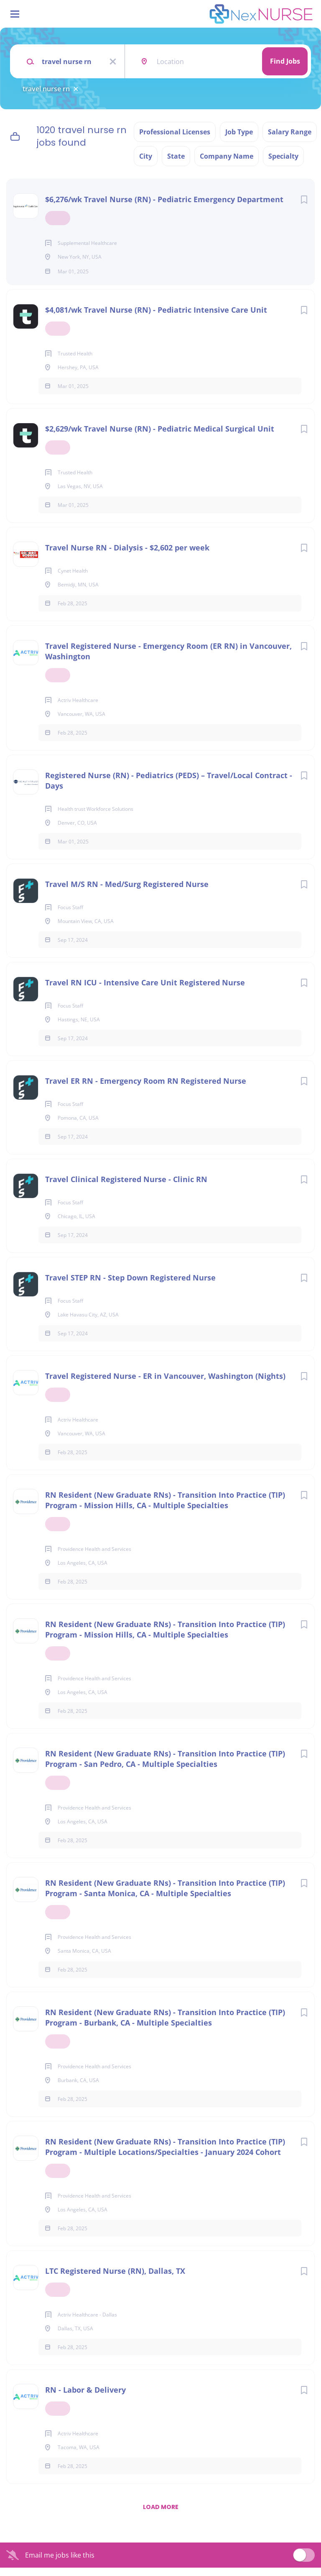  What do you see at coordinates (130, 1286) in the screenshot?
I see `Travel STEP RN - Step Down Registered Nurse` at bounding box center [130, 1286].